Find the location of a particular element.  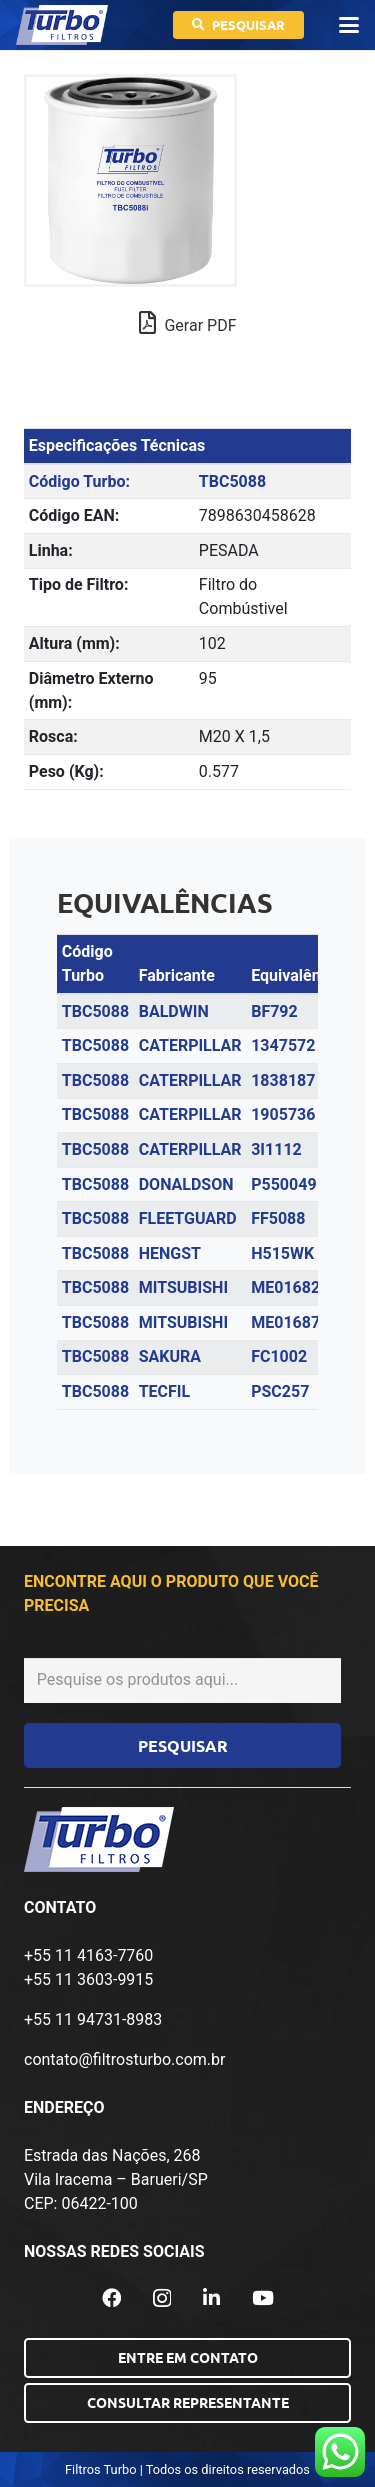

FLEETGUARD is located at coordinates (188, 1218).